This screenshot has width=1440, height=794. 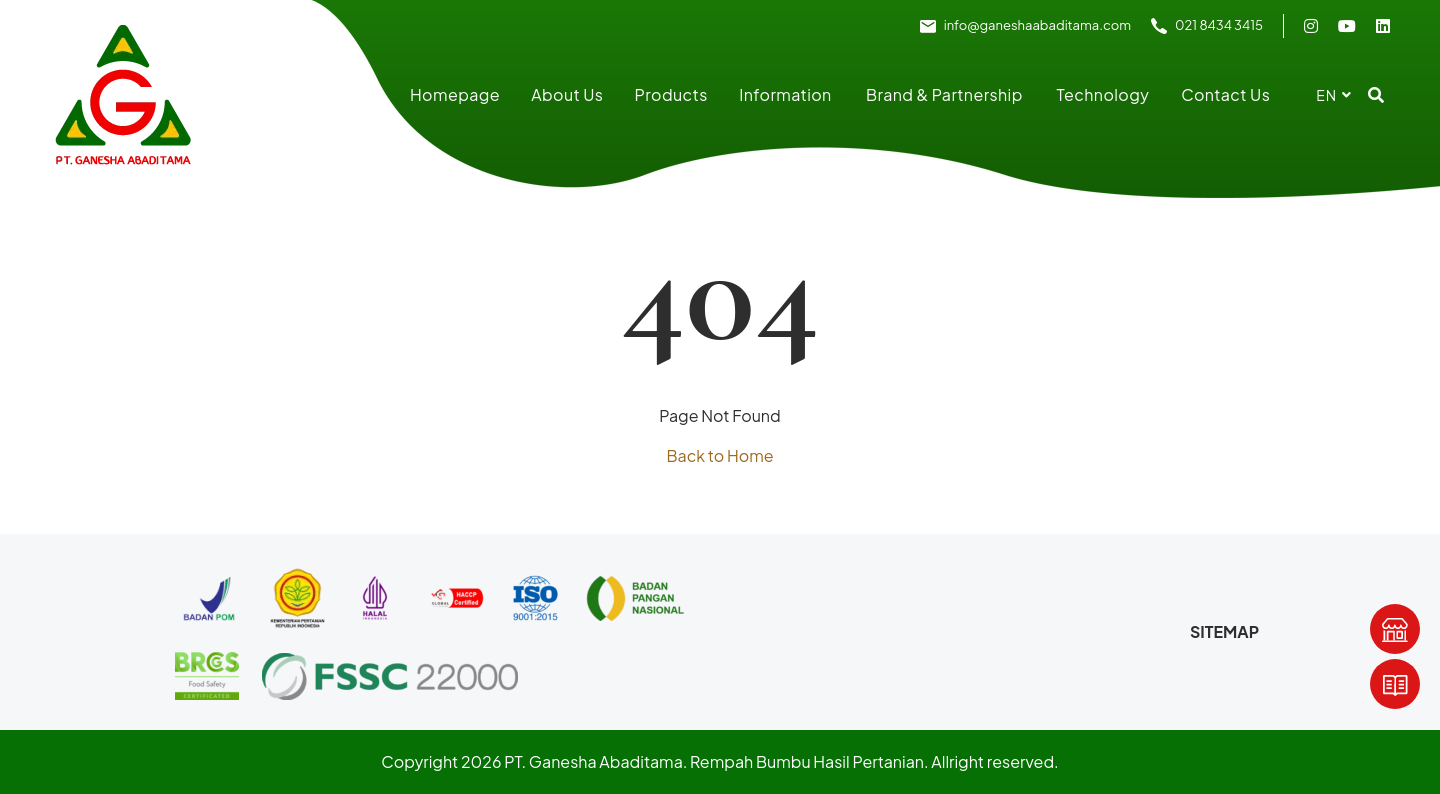 What do you see at coordinates (1326, 95) in the screenshot?
I see `en` at bounding box center [1326, 95].